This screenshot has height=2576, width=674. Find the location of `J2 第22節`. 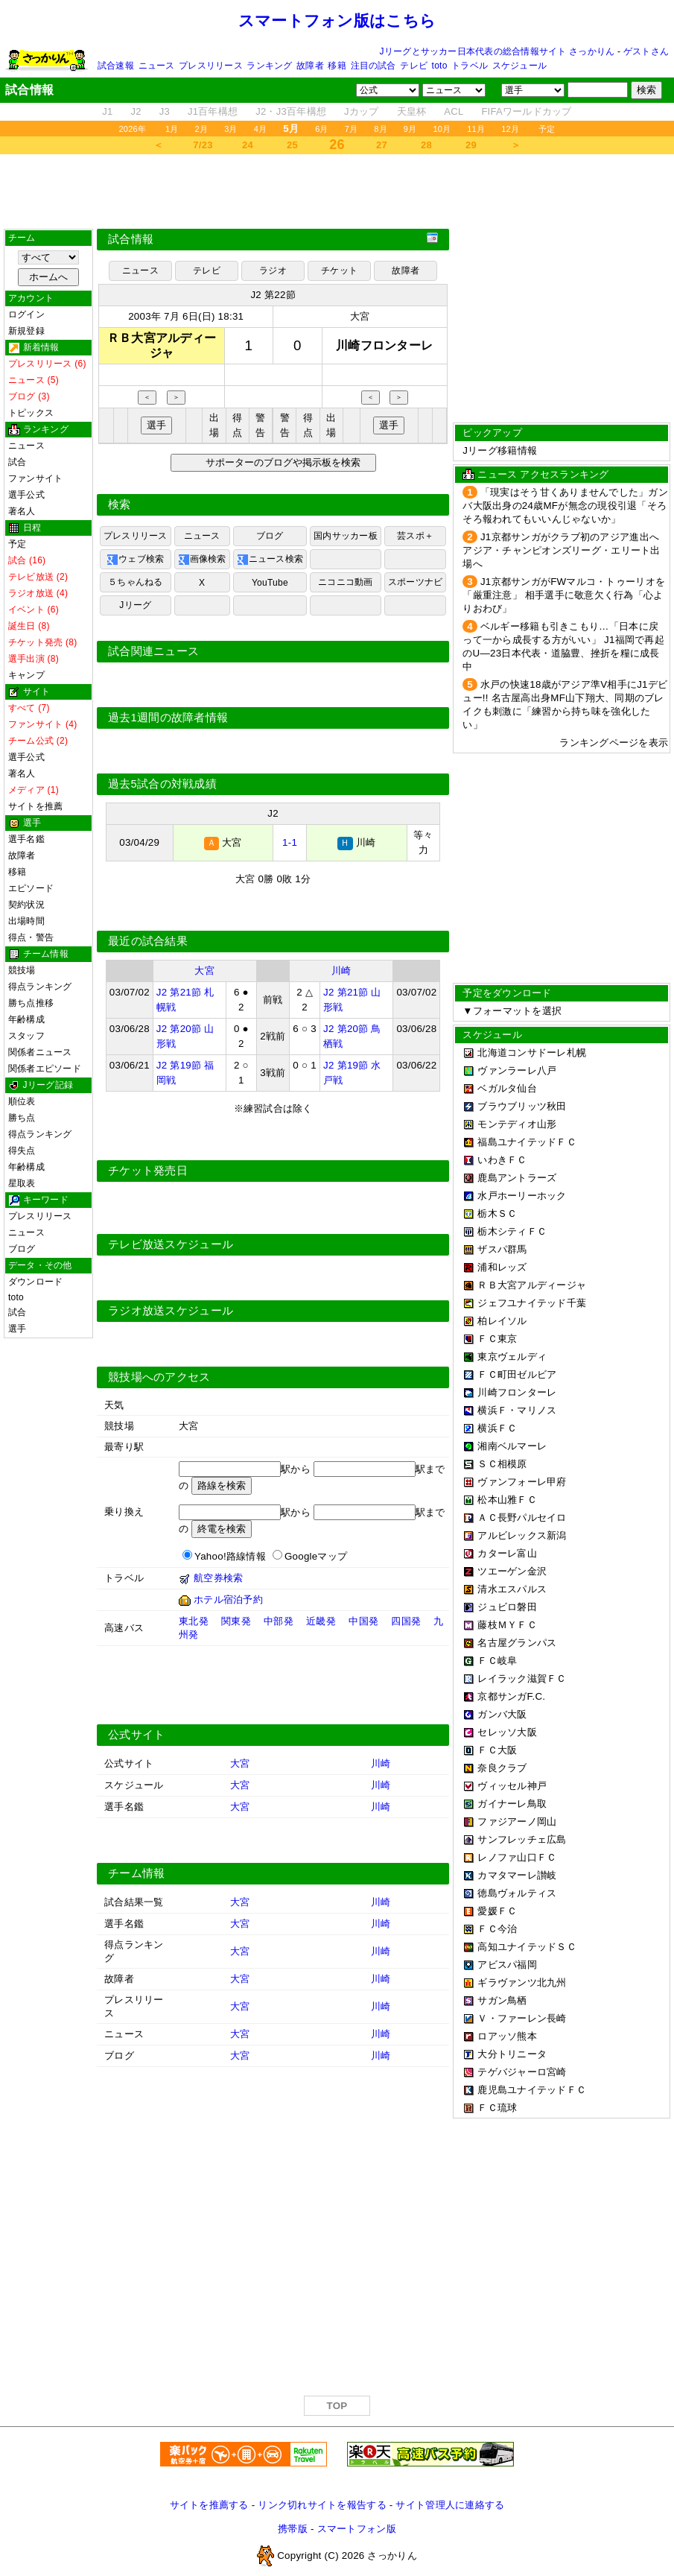

J2 第22節 is located at coordinates (272, 294).